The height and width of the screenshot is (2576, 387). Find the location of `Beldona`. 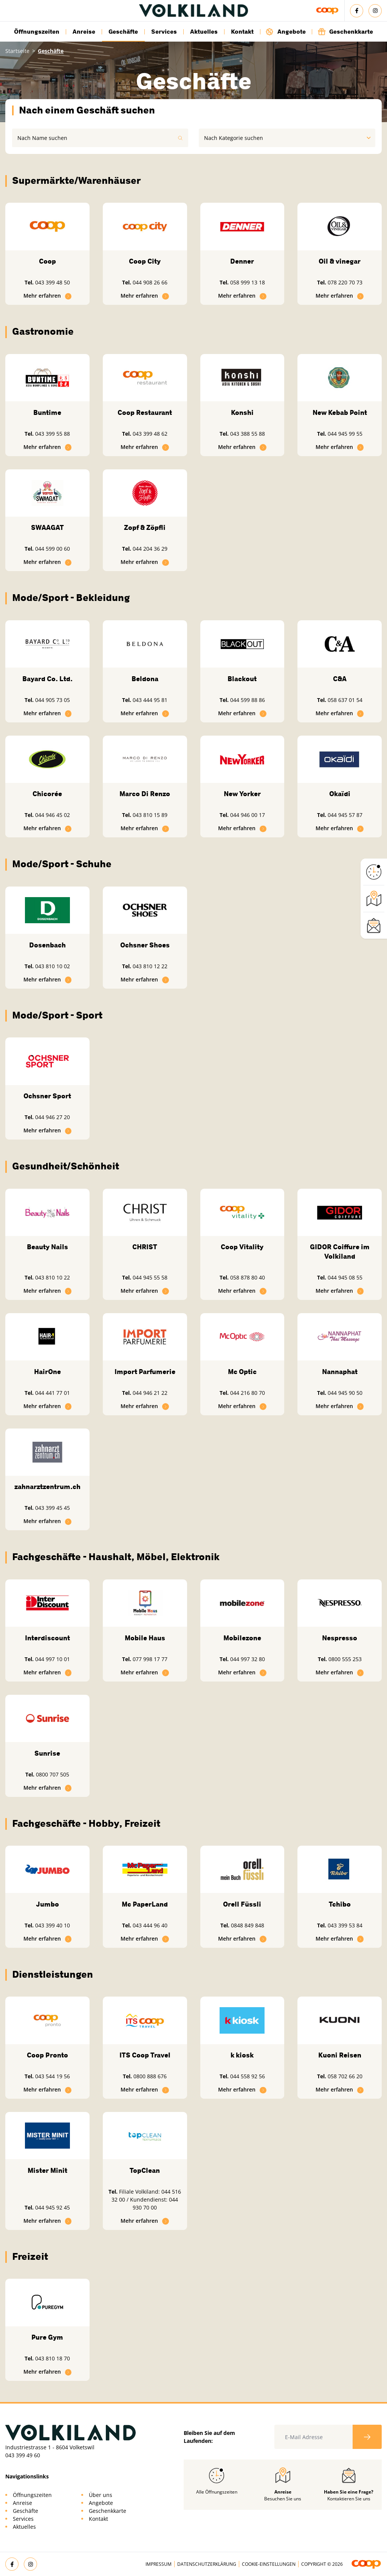

Beldona is located at coordinates (145, 679).